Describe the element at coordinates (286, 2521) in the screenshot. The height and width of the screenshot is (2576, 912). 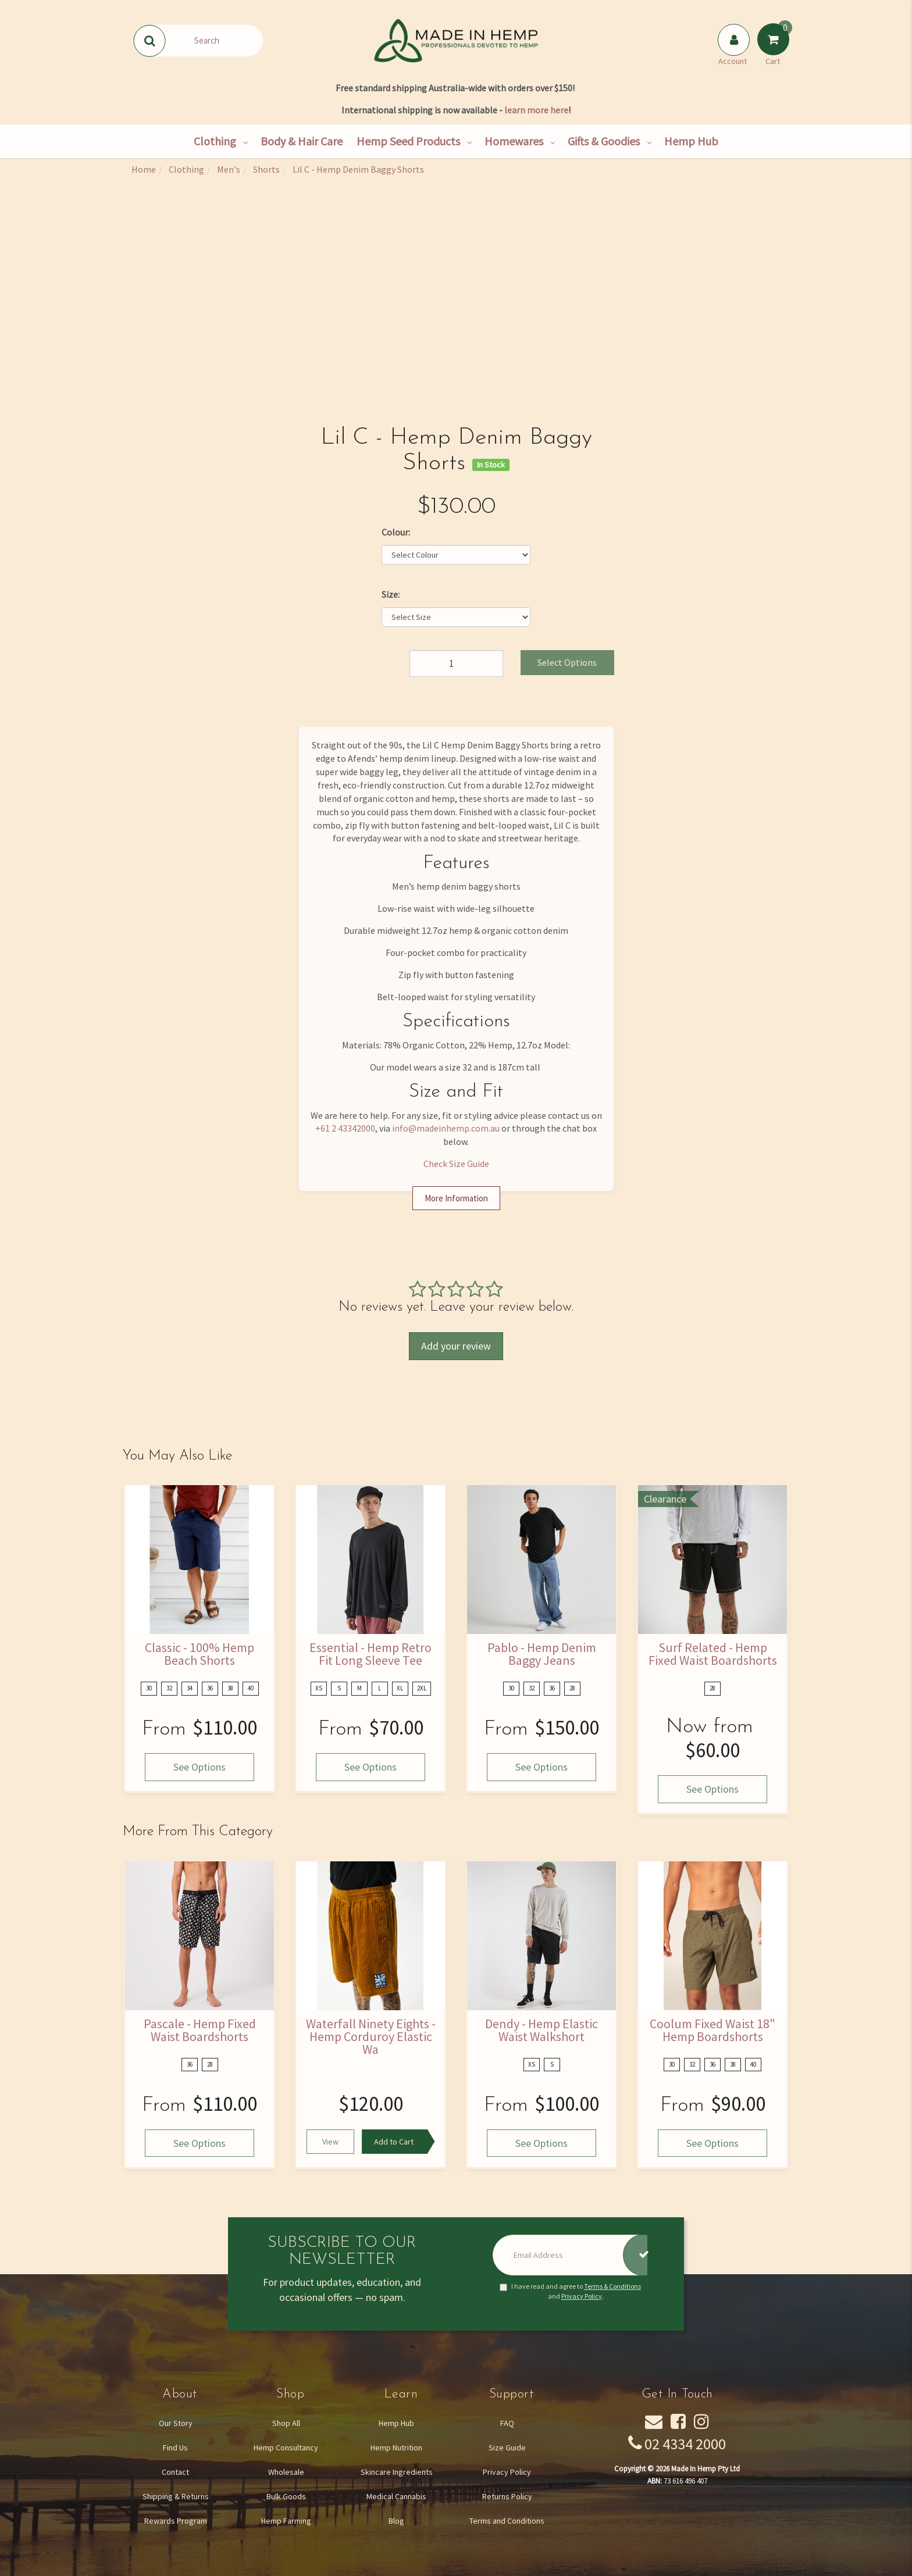
I see `Hemp Farming` at that location.